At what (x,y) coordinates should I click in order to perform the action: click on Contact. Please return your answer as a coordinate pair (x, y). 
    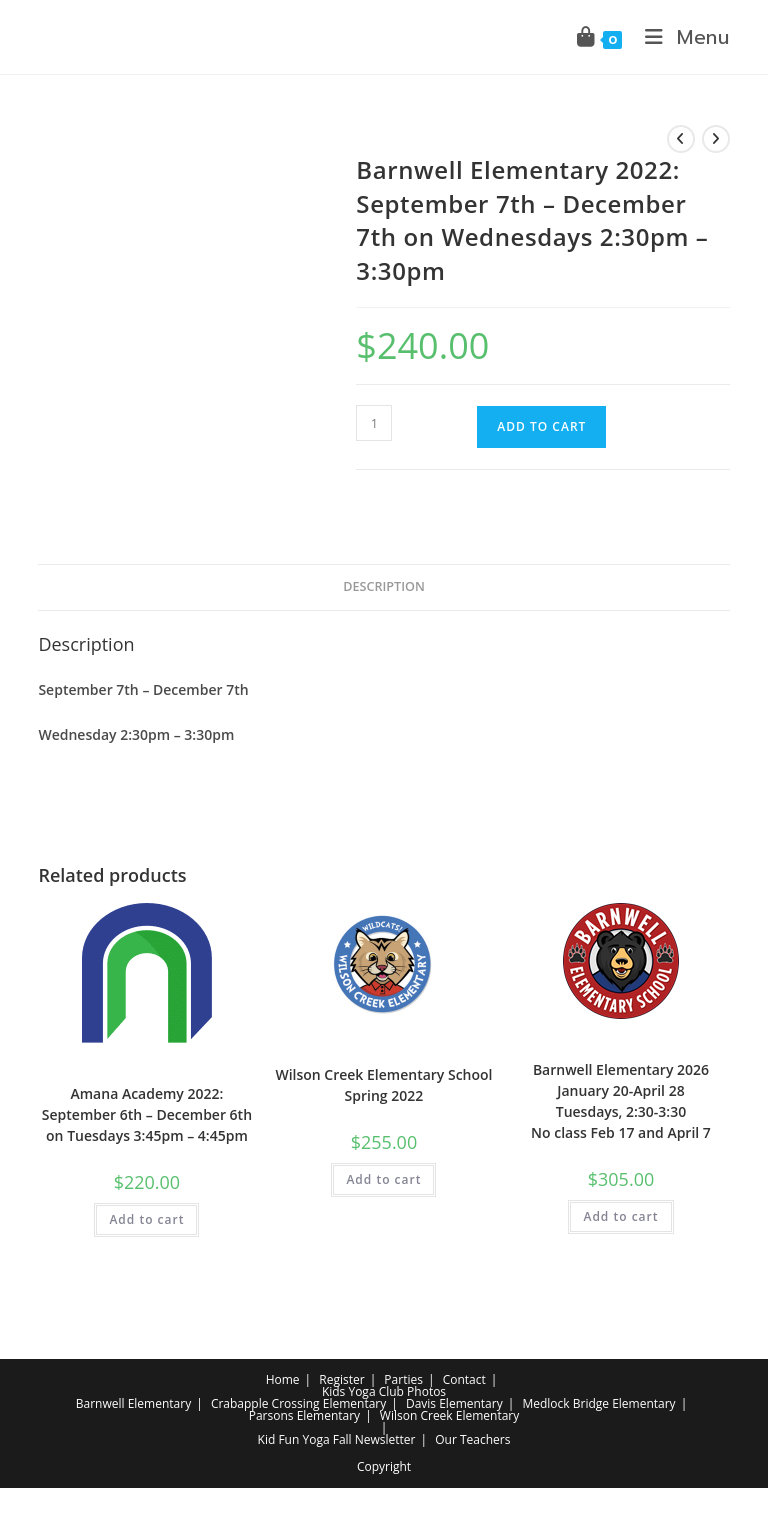
    Looking at the image, I should click on (464, 1379).